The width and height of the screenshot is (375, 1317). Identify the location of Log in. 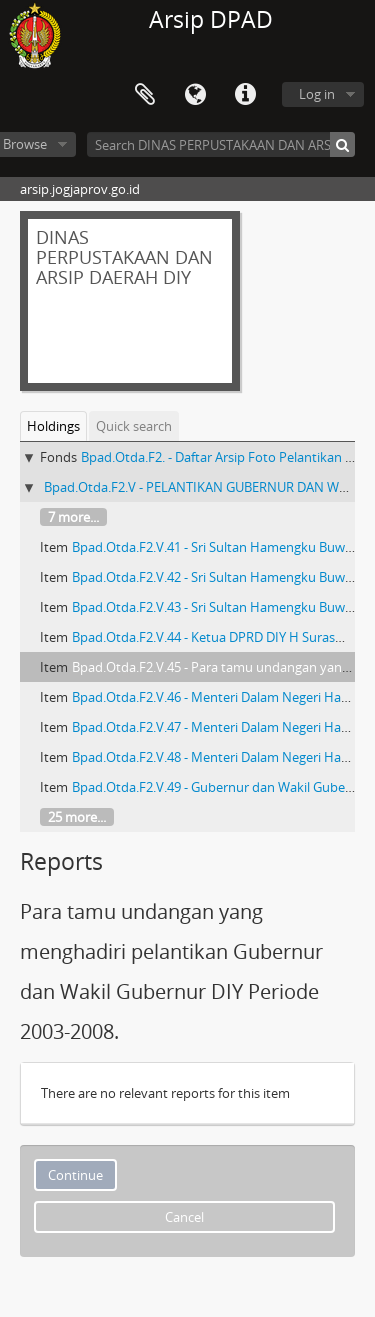
(317, 94).